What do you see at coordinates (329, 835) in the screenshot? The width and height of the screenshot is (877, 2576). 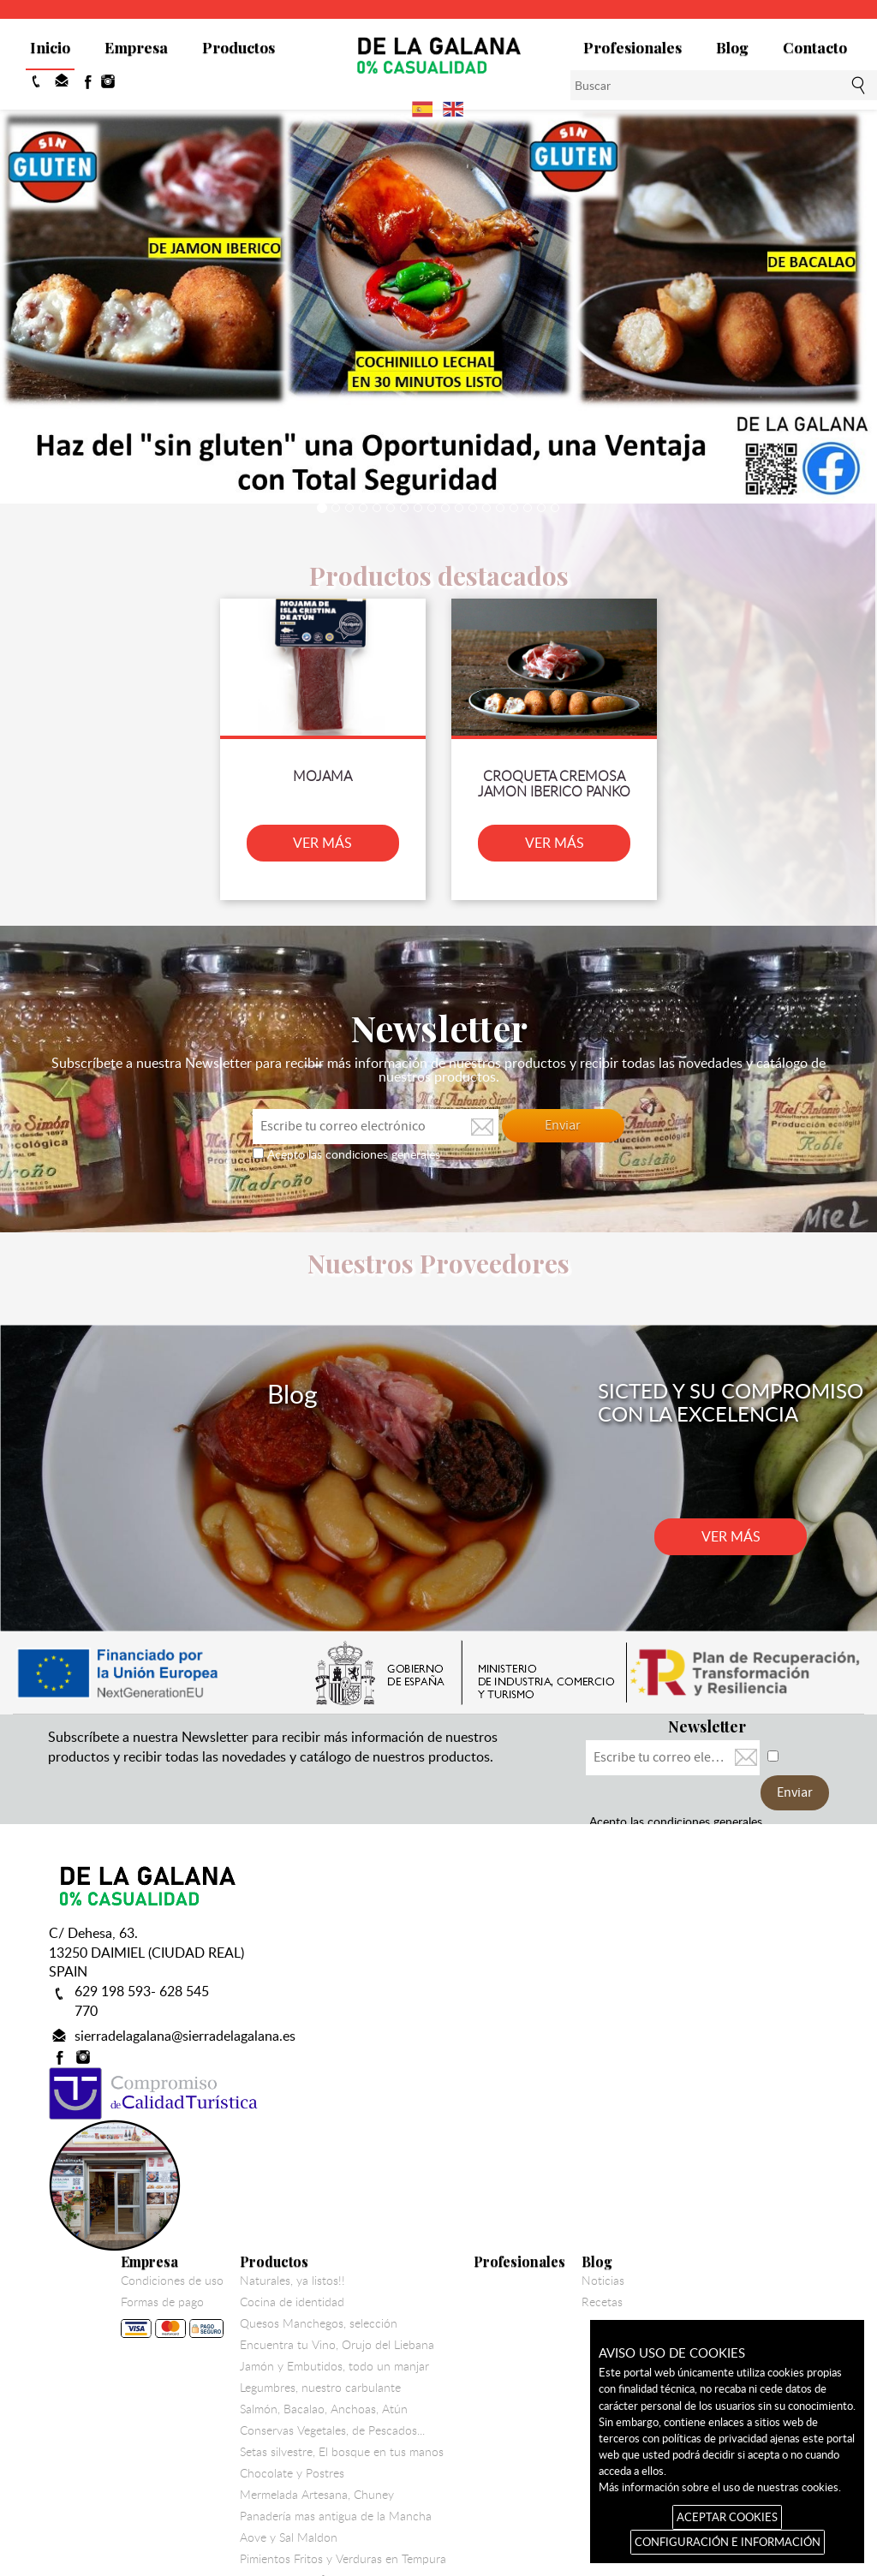 I see `VER MÁS` at bounding box center [329, 835].